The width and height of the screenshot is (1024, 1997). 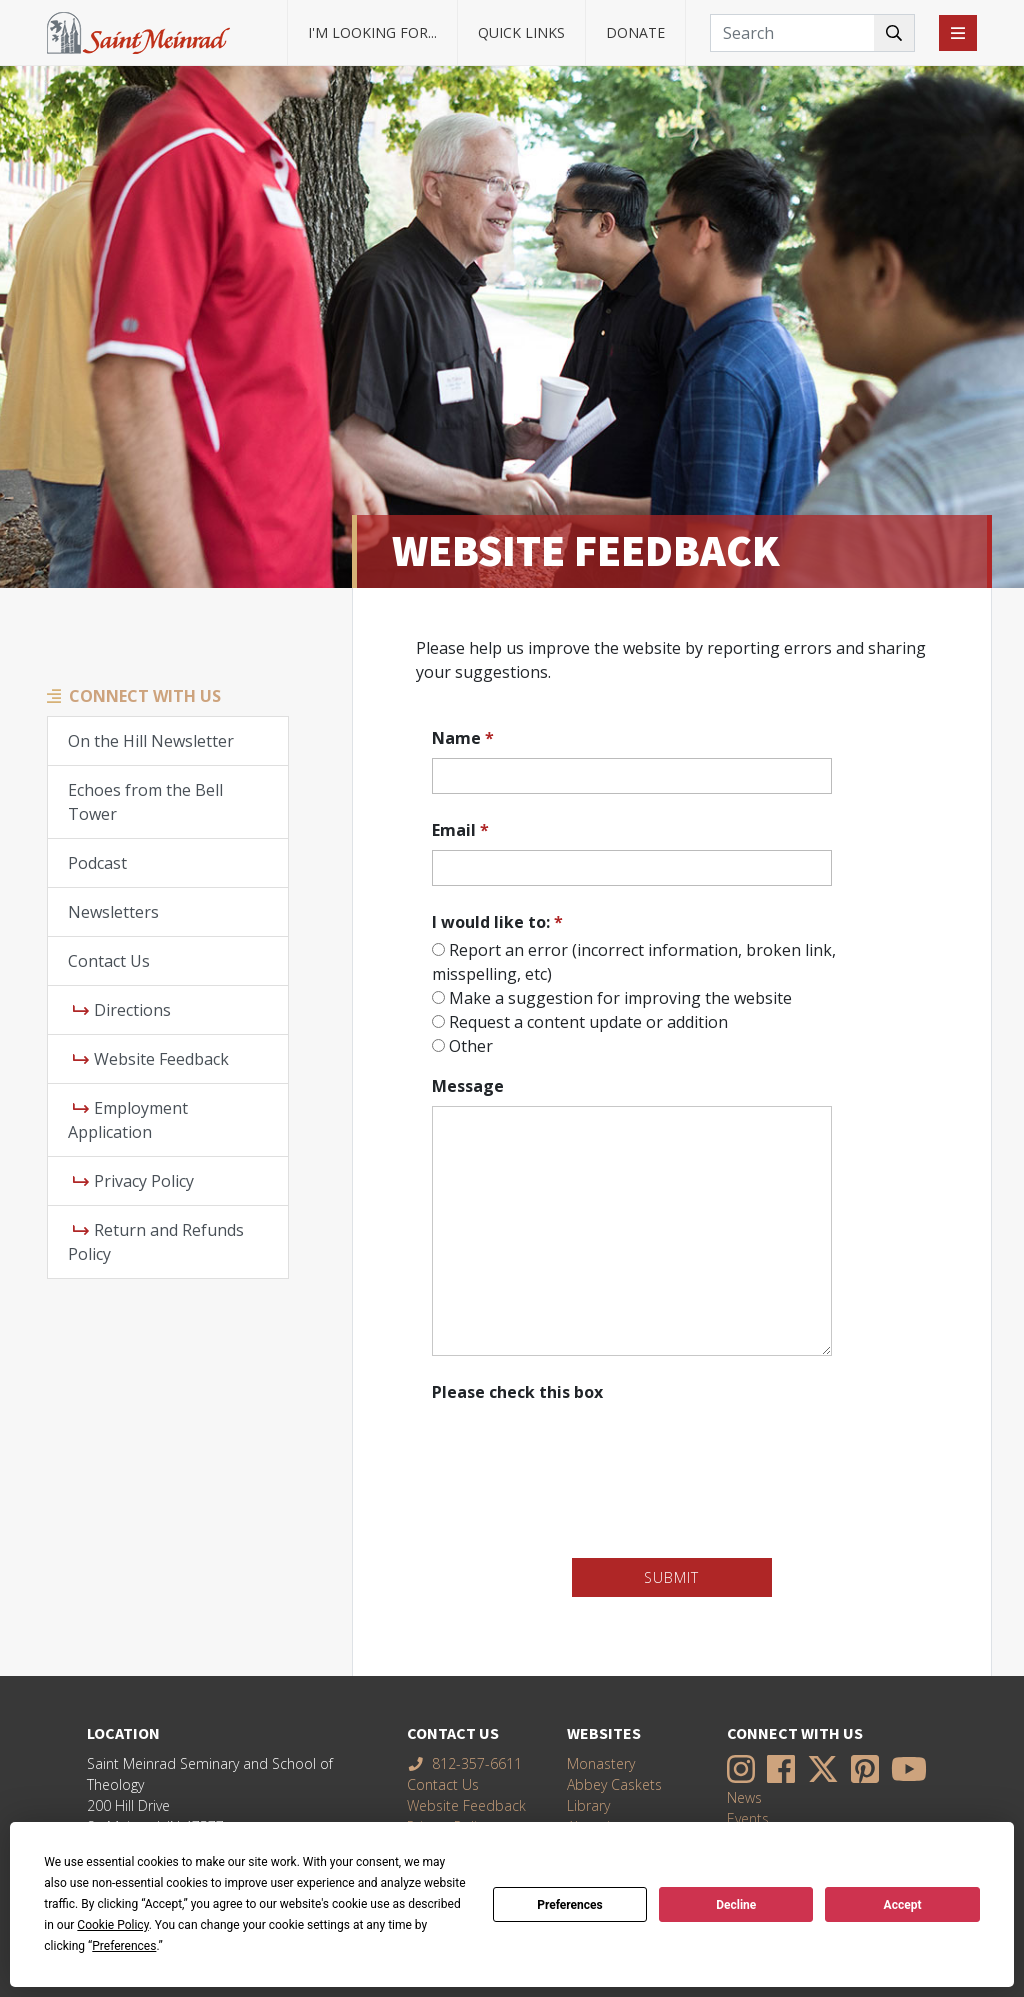 What do you see at coordinates (471, 1046) in the screenshot?
I see `Other` at bounding box center [471, 1046].